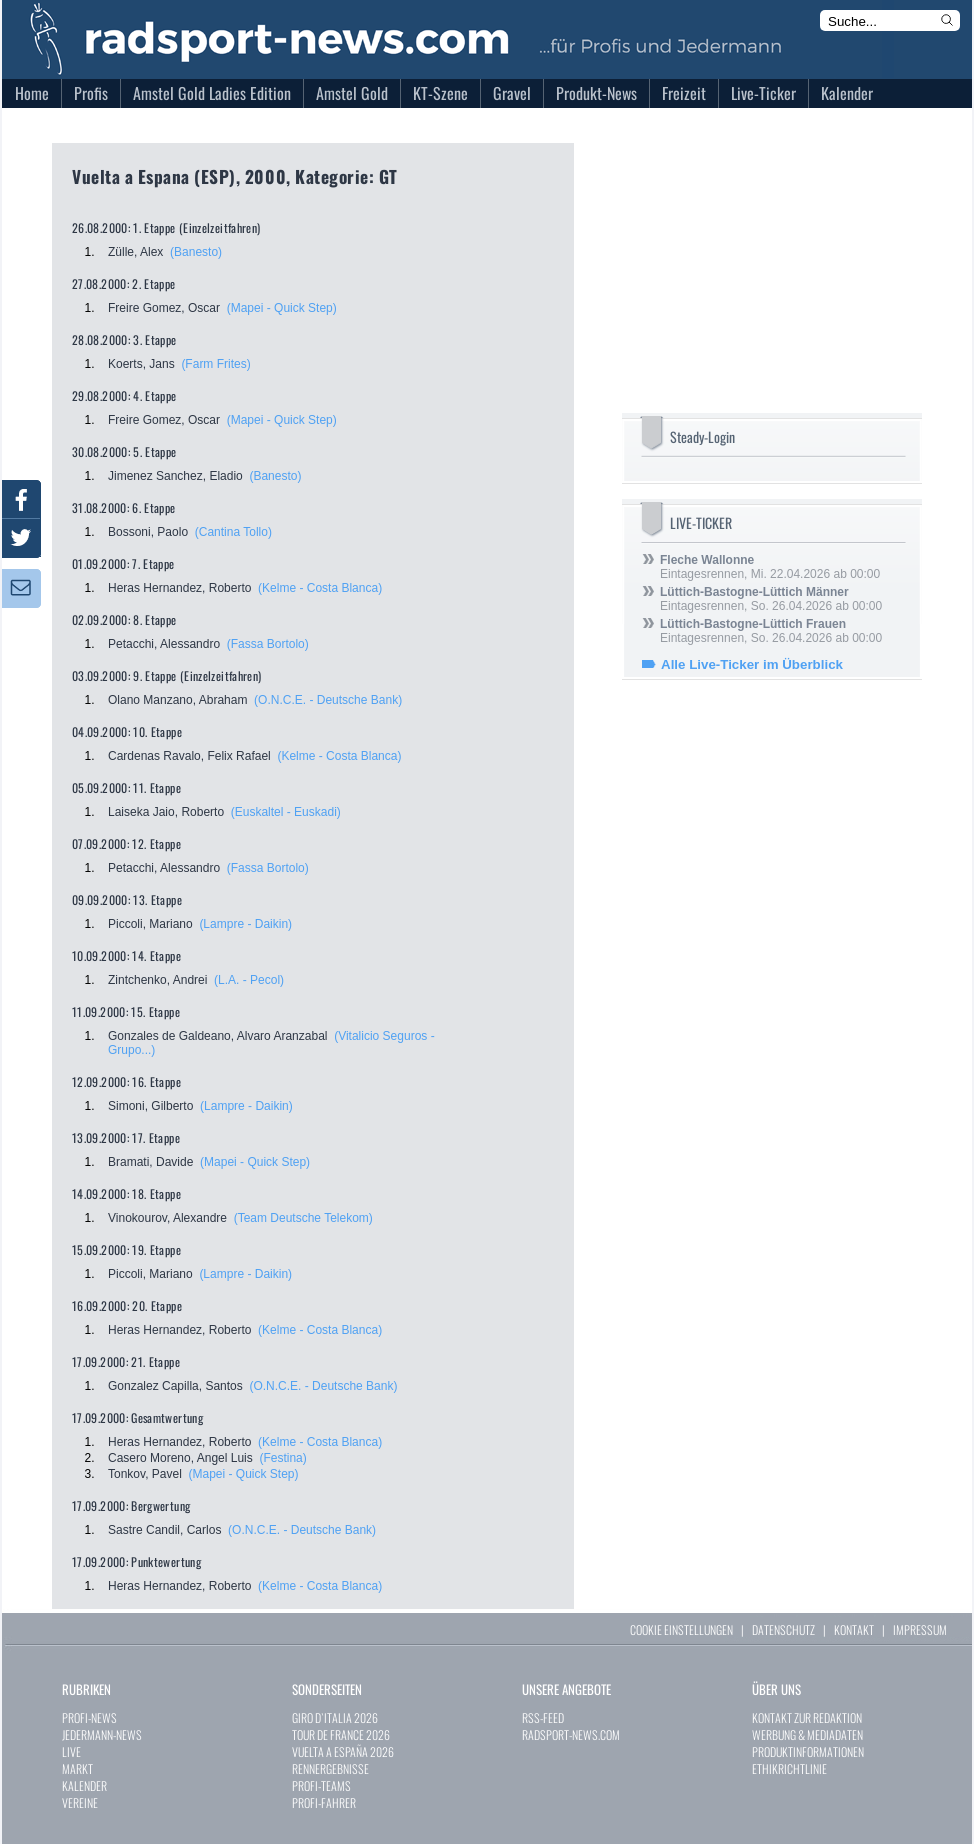 The image size is (974, 1844). What do you see at coordinates (196, 252) in the screenshot?
I see `(Banesto)` at bounding box center [196, 252].